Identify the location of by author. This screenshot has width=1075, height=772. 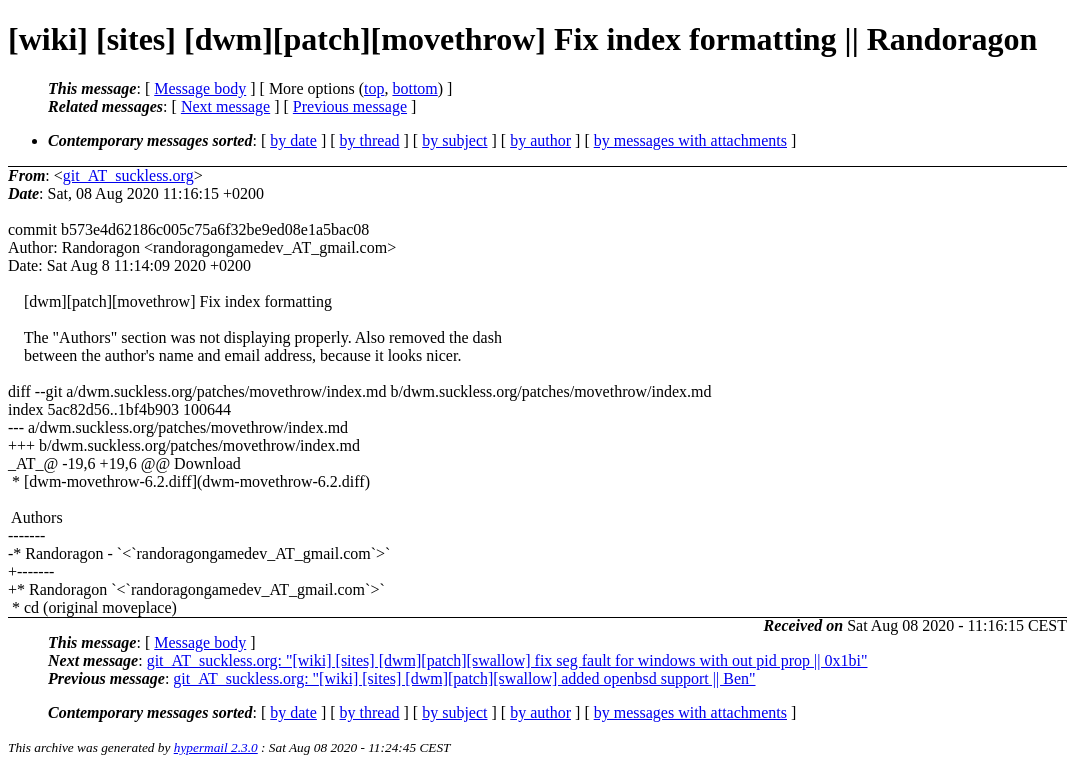
(540, 140).